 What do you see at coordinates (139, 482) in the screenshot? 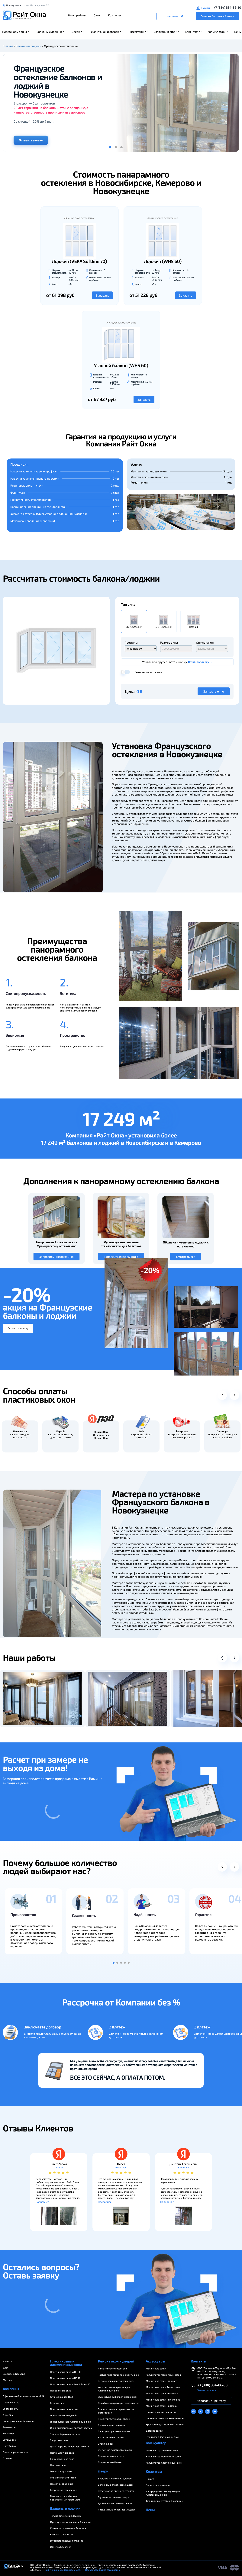
I see `Ремонт окон` at bounding box center [139, 482].